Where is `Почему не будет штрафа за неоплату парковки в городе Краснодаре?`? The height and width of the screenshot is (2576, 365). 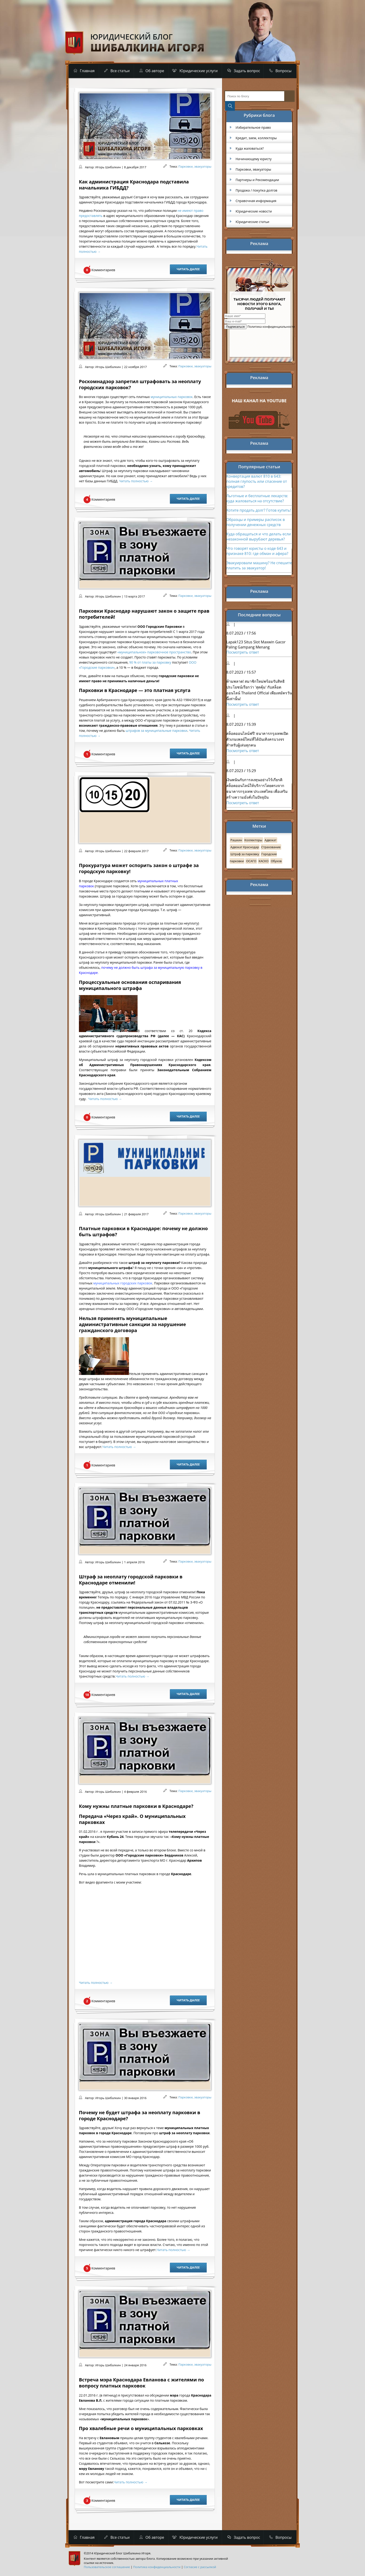 Почему не будет штрафа за неоплату парковки в городе Краснодаре? is located at coordinates (139, 2115).